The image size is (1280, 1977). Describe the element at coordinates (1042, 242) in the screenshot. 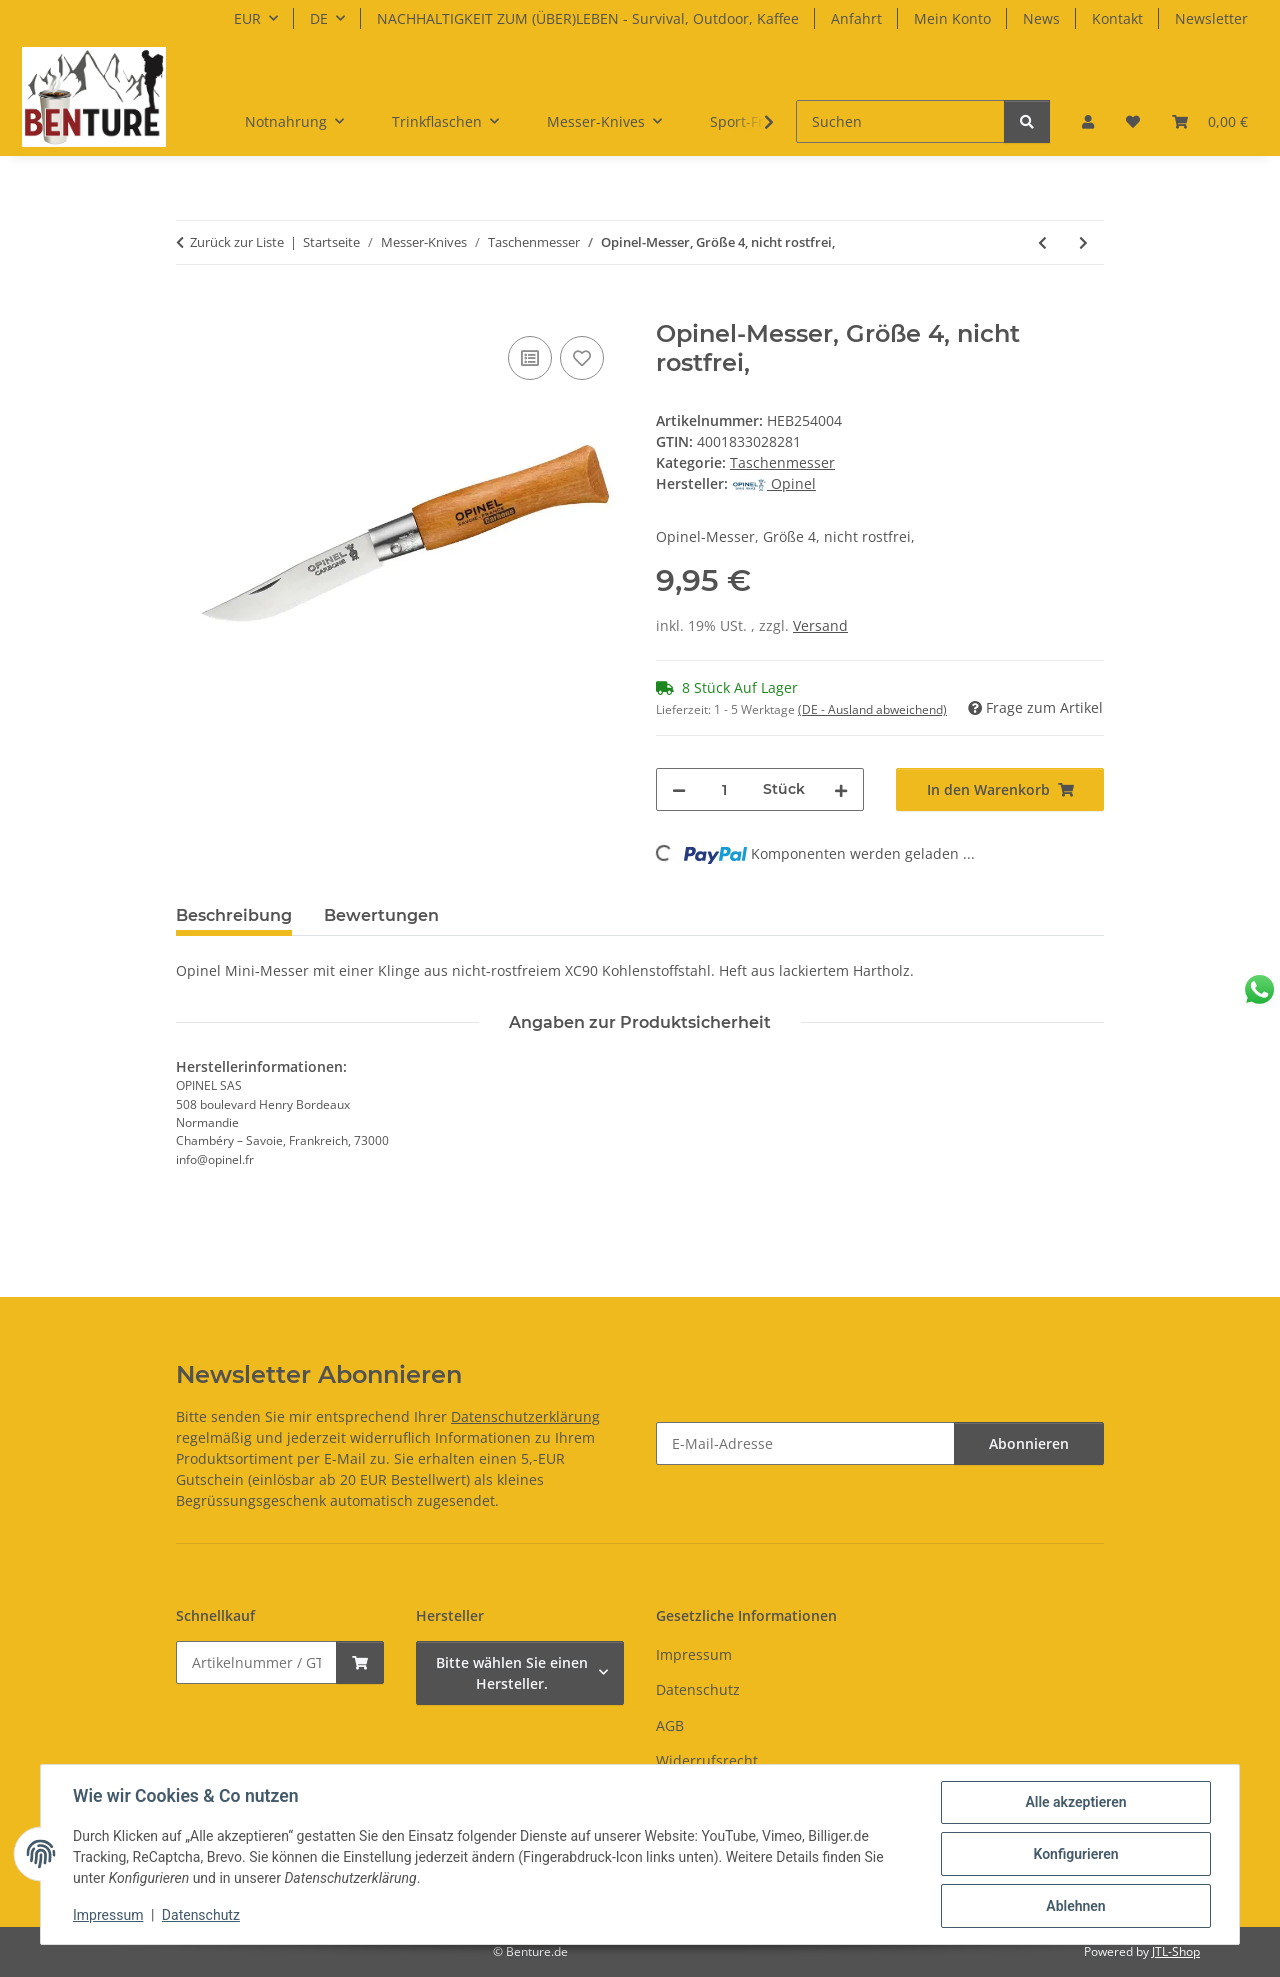

I see `[zum vorherigen Artikel: Opinel-Messer, Größe 3, rostfrei,]` at that location.